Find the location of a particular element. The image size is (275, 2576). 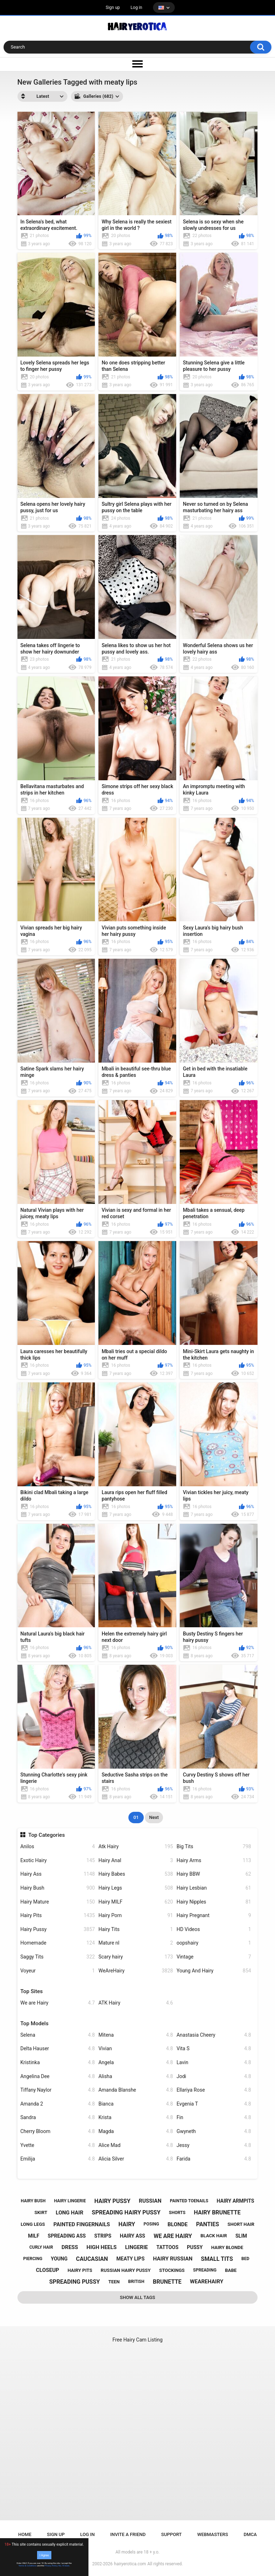

Hairy BBW is located at coordinates (214, 1874).